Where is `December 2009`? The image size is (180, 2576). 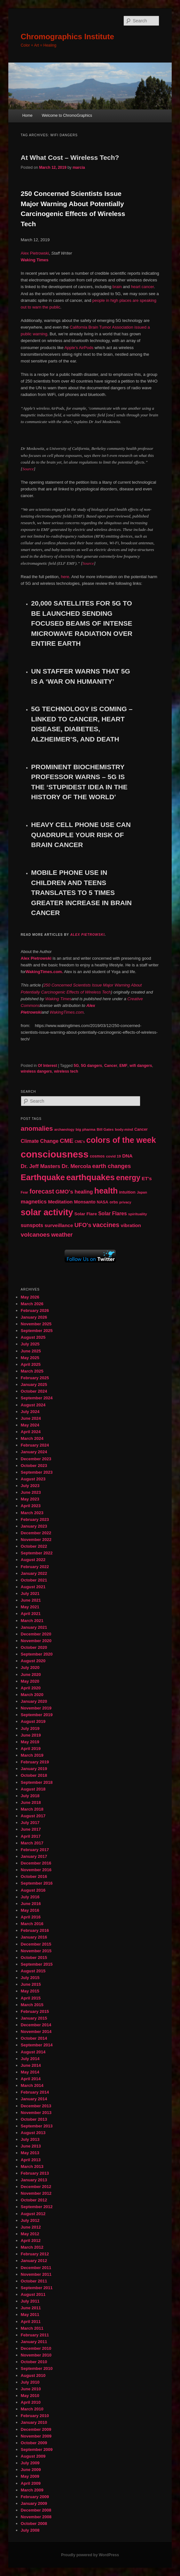 December 2009 is located at coordinates (36, 2429).